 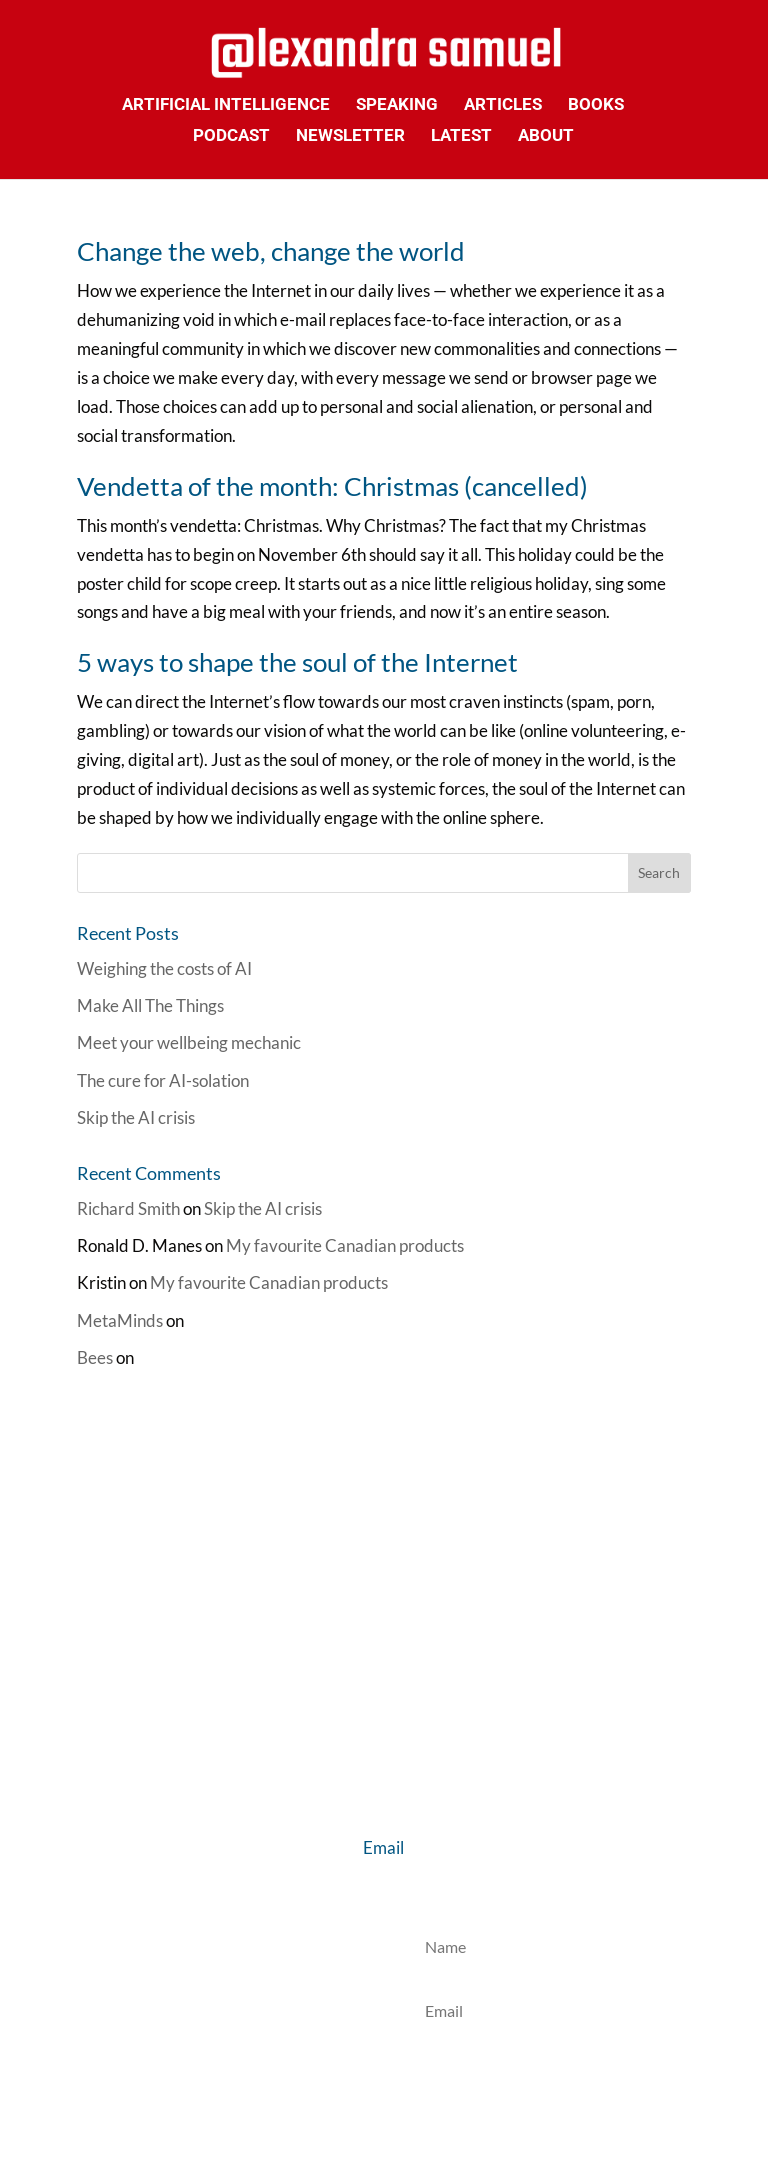 What do you see at coordinates (231, 136) in the screenshot?
I see `Podcast` at bounding box center [231, 136].